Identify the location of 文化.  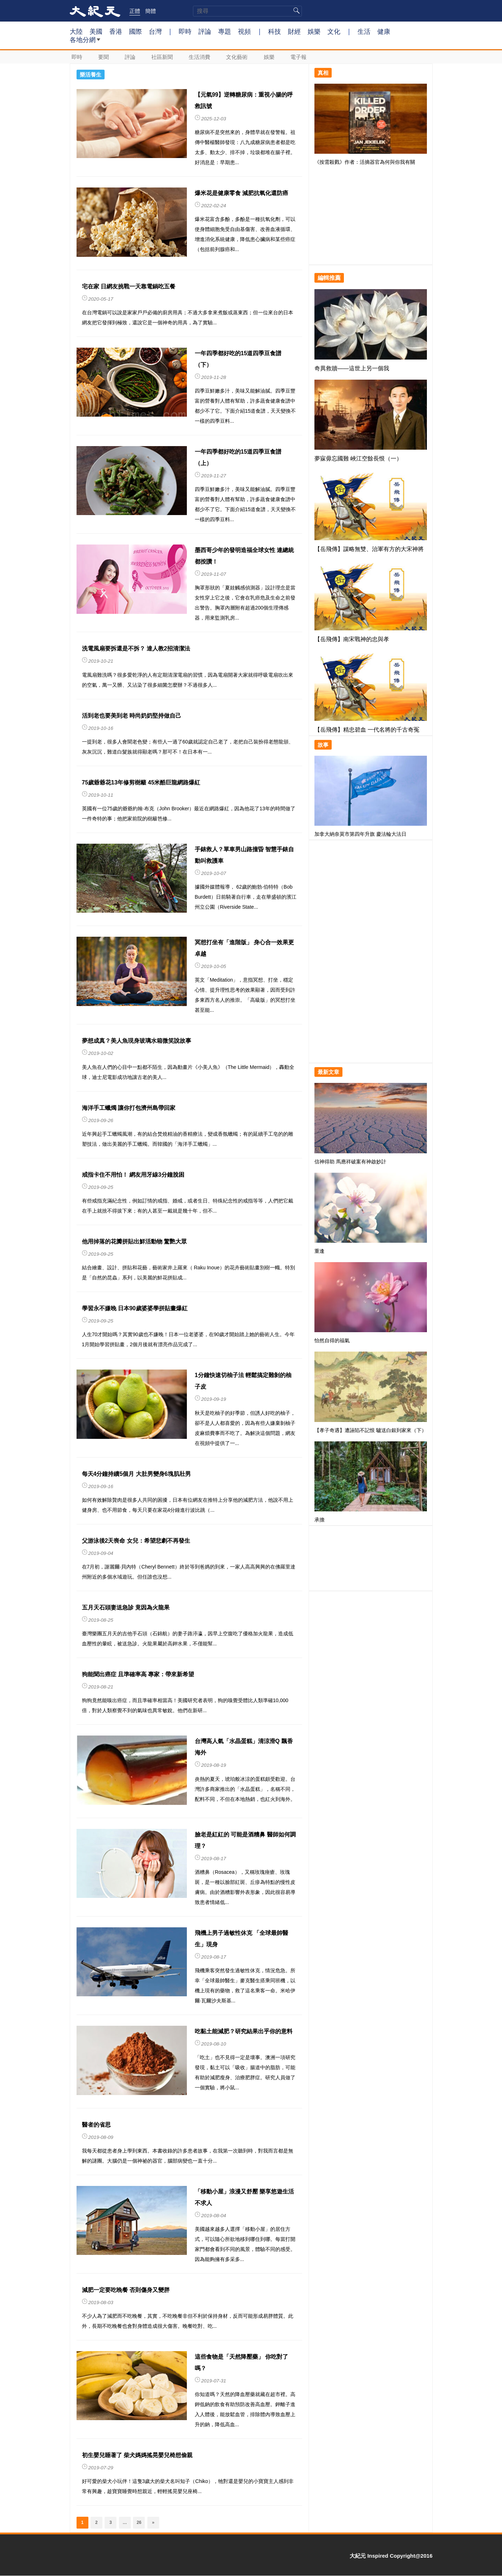
(333, 31).